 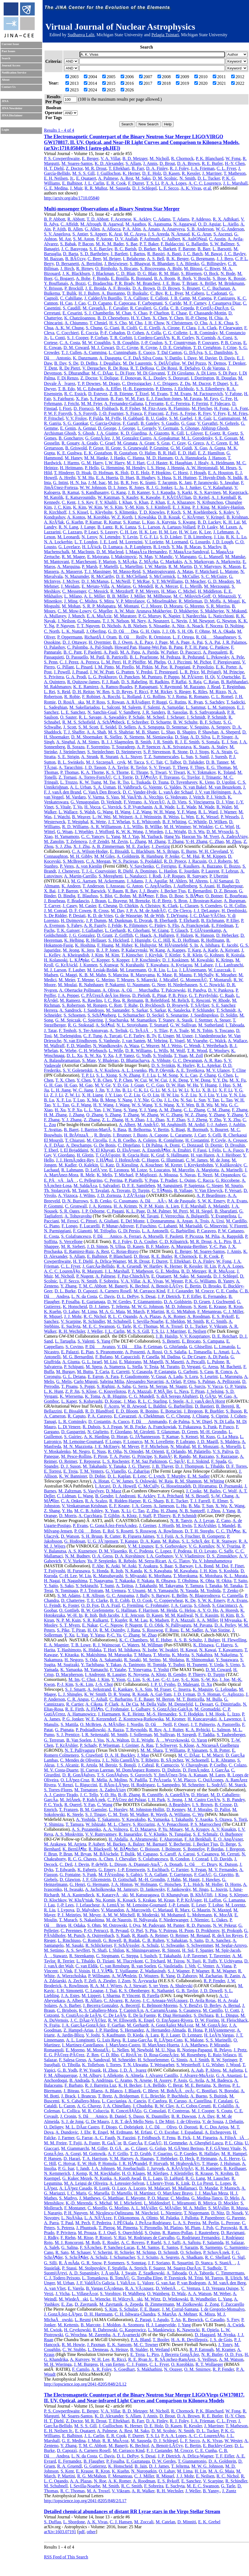 I want to click on A. J. Smith, so click(x=199, y=2059).